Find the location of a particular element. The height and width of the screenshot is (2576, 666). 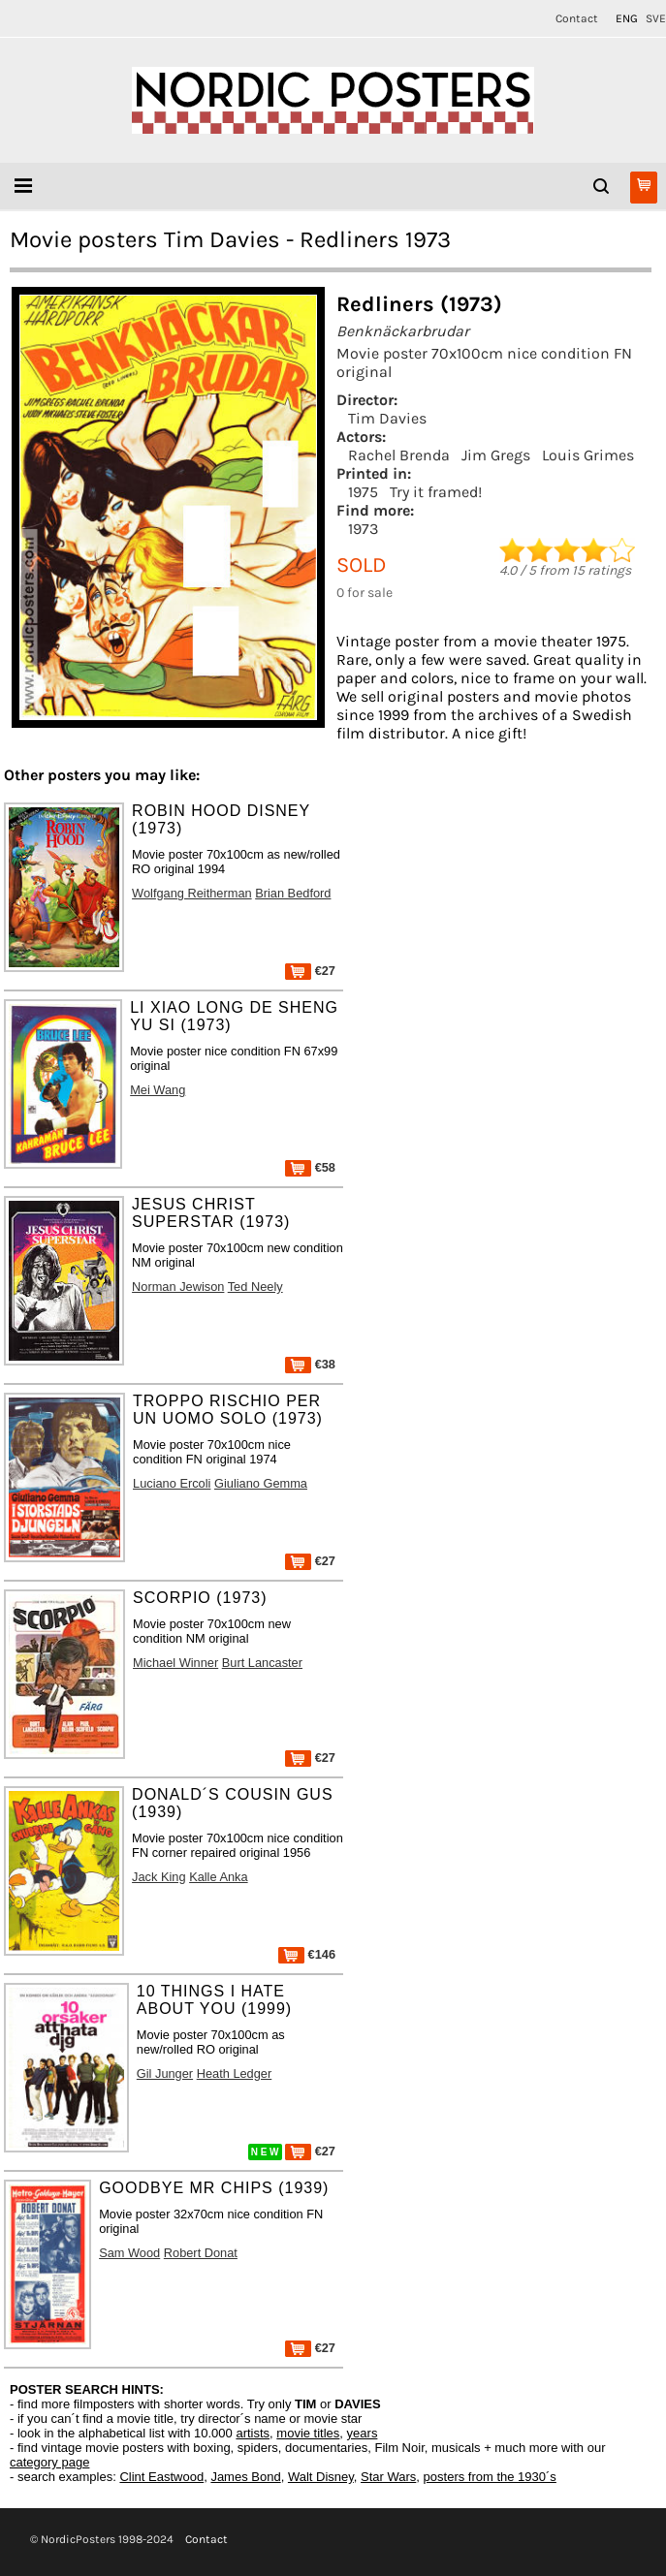

Walt Disney is located at coordinates (321, 2476).